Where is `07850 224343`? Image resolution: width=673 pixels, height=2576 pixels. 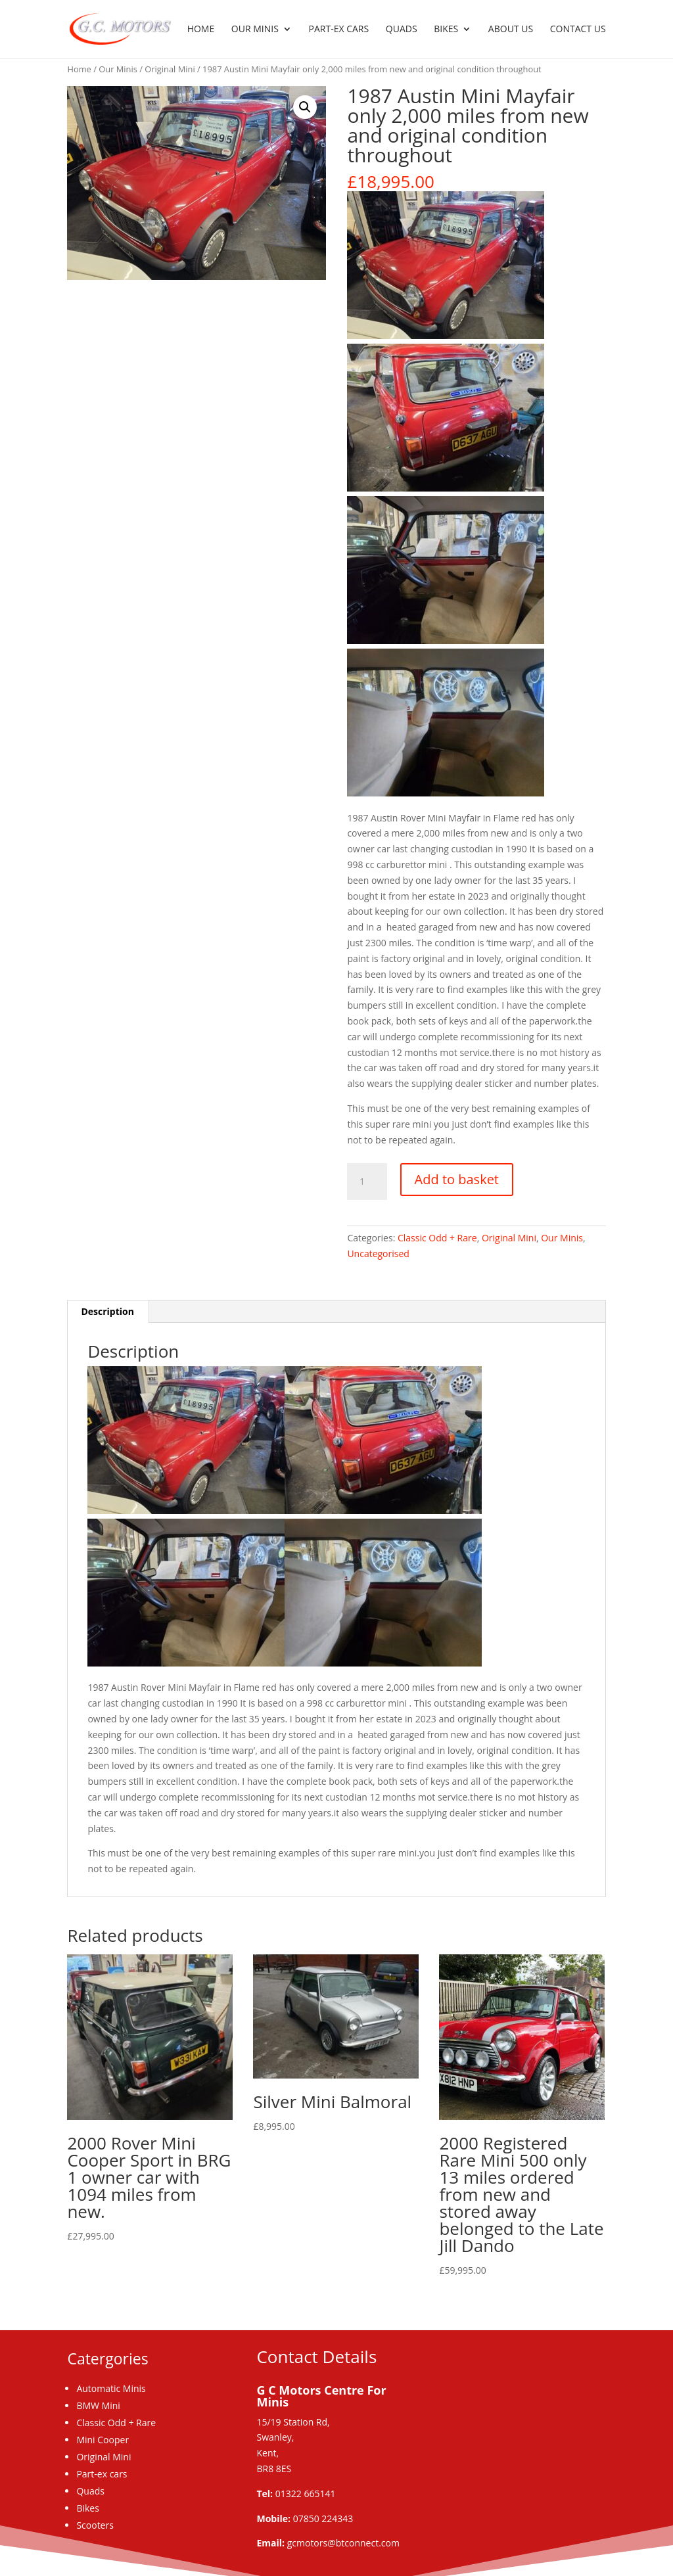
07850 224343 is located at coordinates (323, 2518).